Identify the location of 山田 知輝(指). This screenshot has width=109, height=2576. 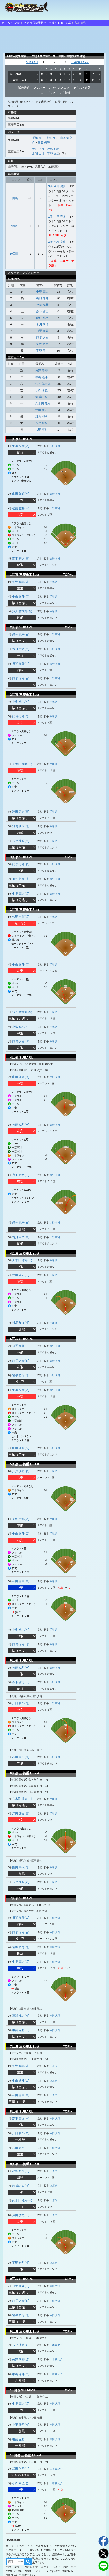
(20, 493).